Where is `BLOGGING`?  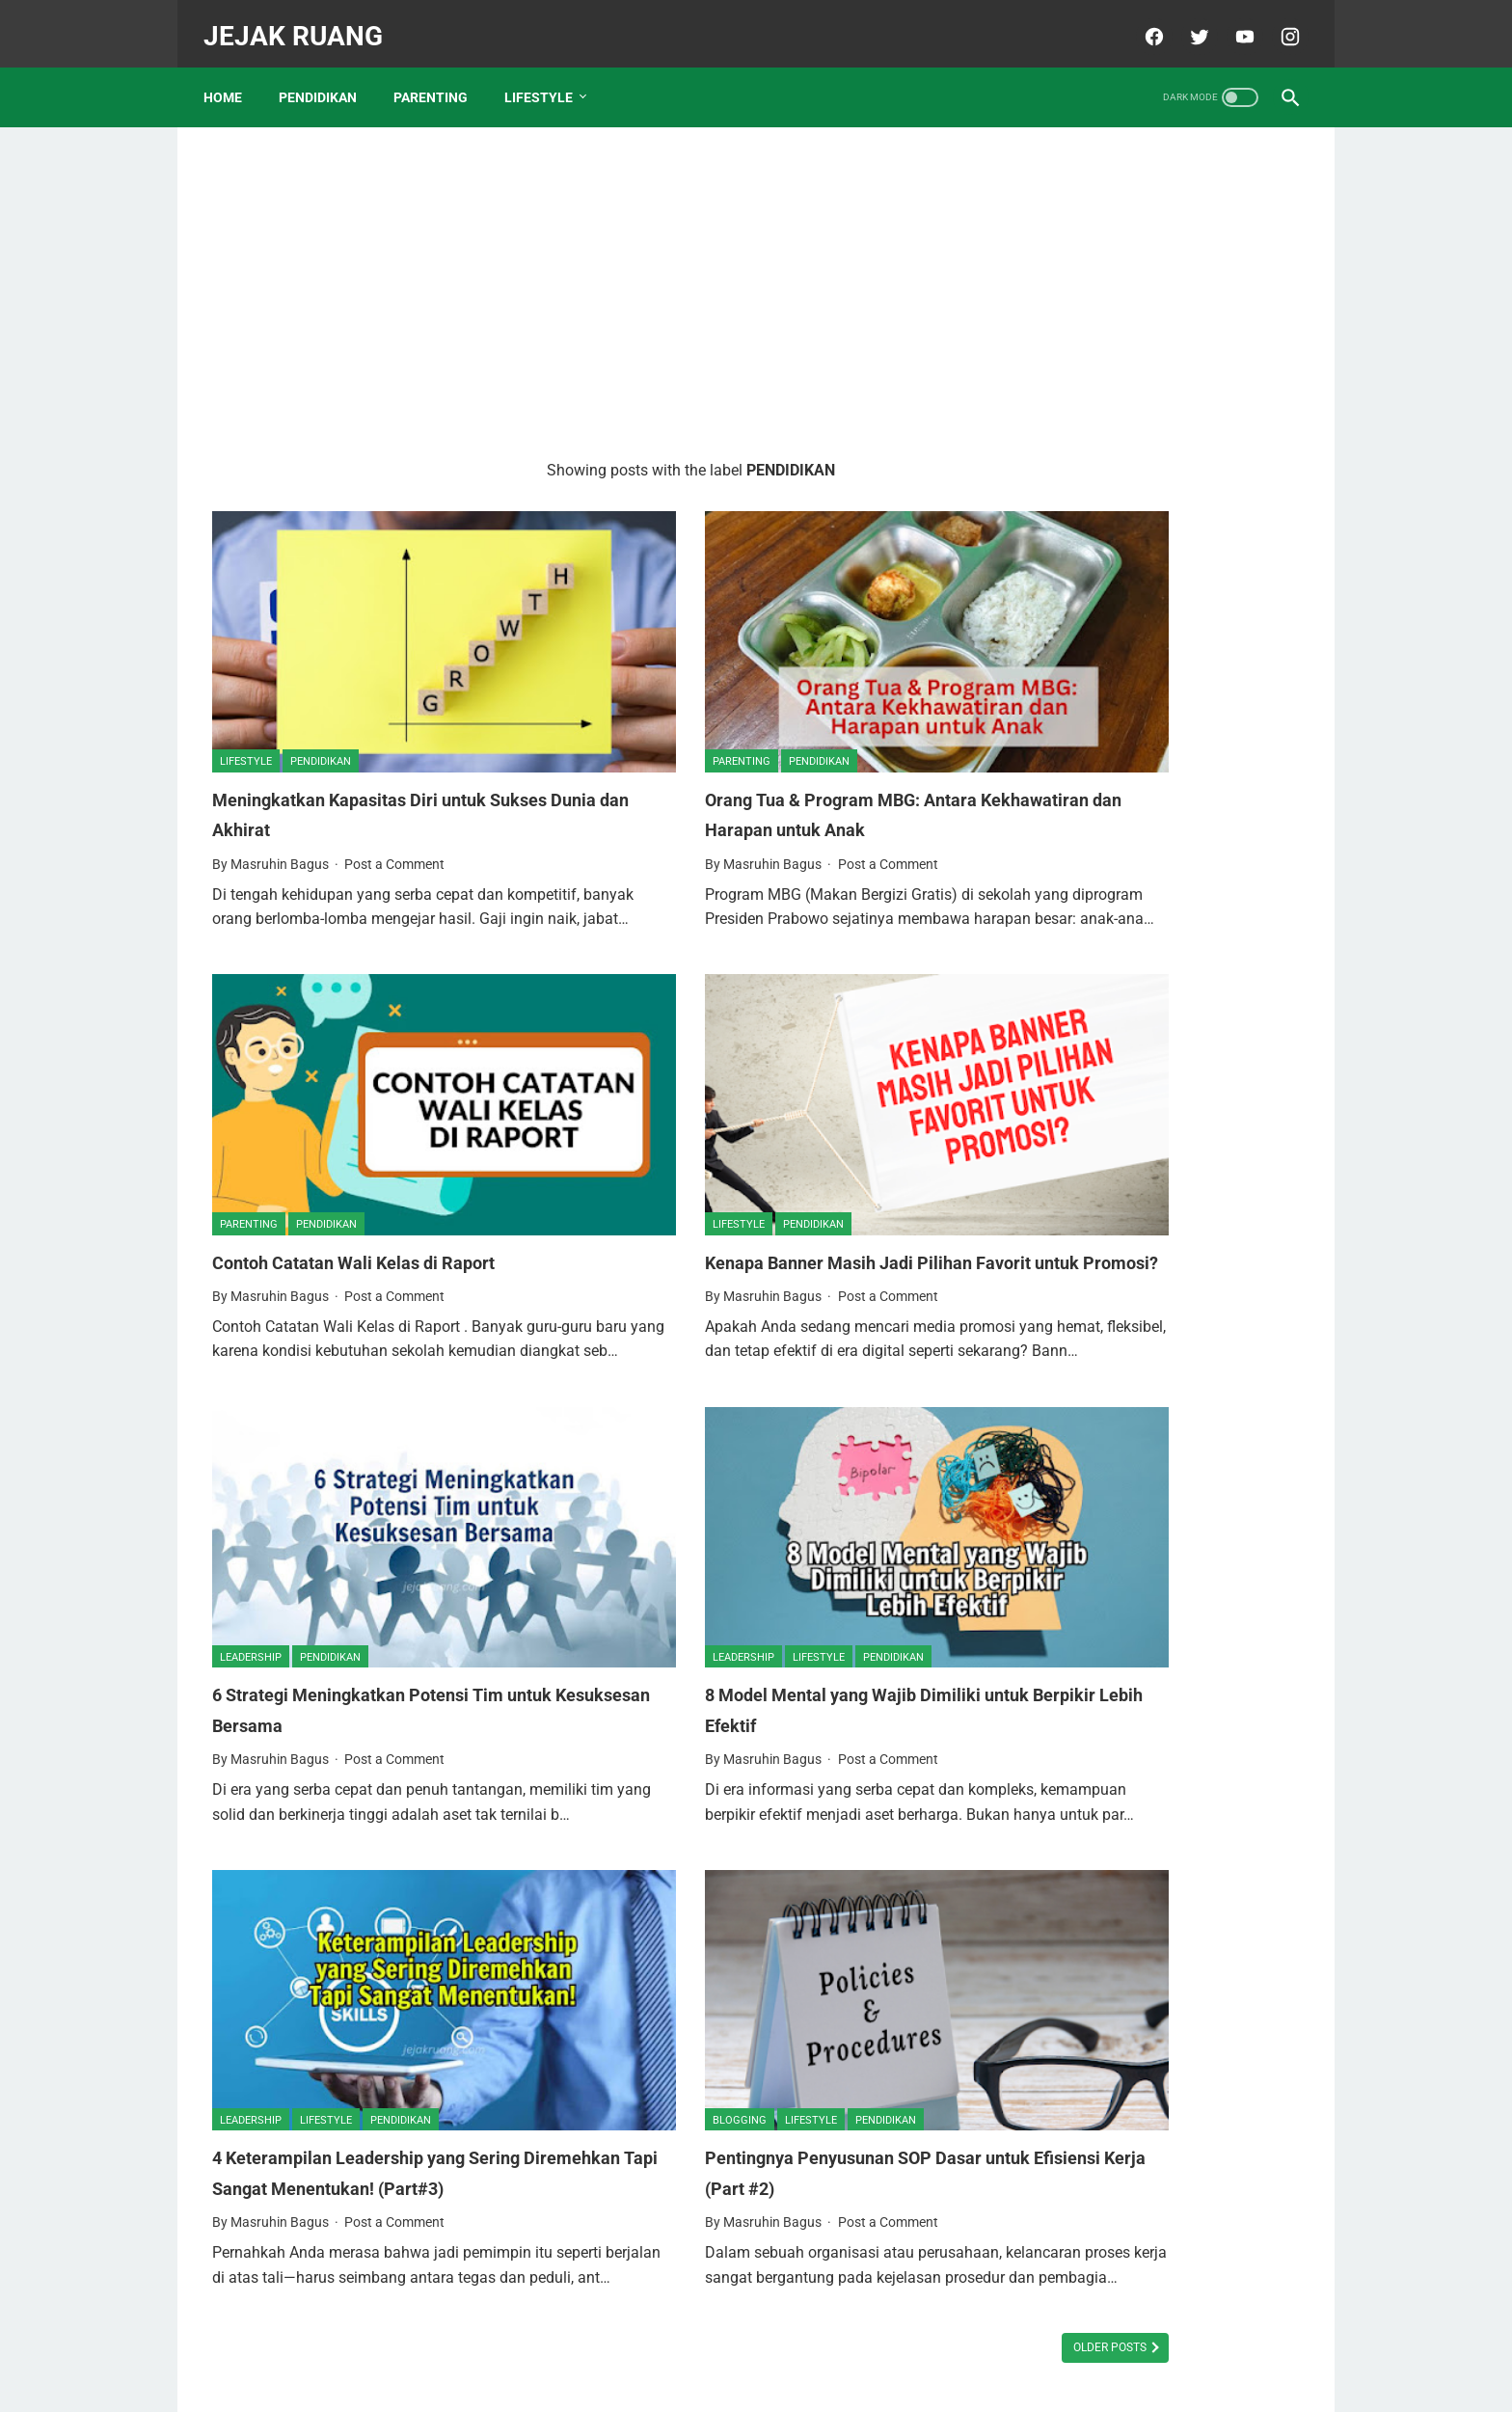 BLOGGING is located at coordinates (626, 1954).